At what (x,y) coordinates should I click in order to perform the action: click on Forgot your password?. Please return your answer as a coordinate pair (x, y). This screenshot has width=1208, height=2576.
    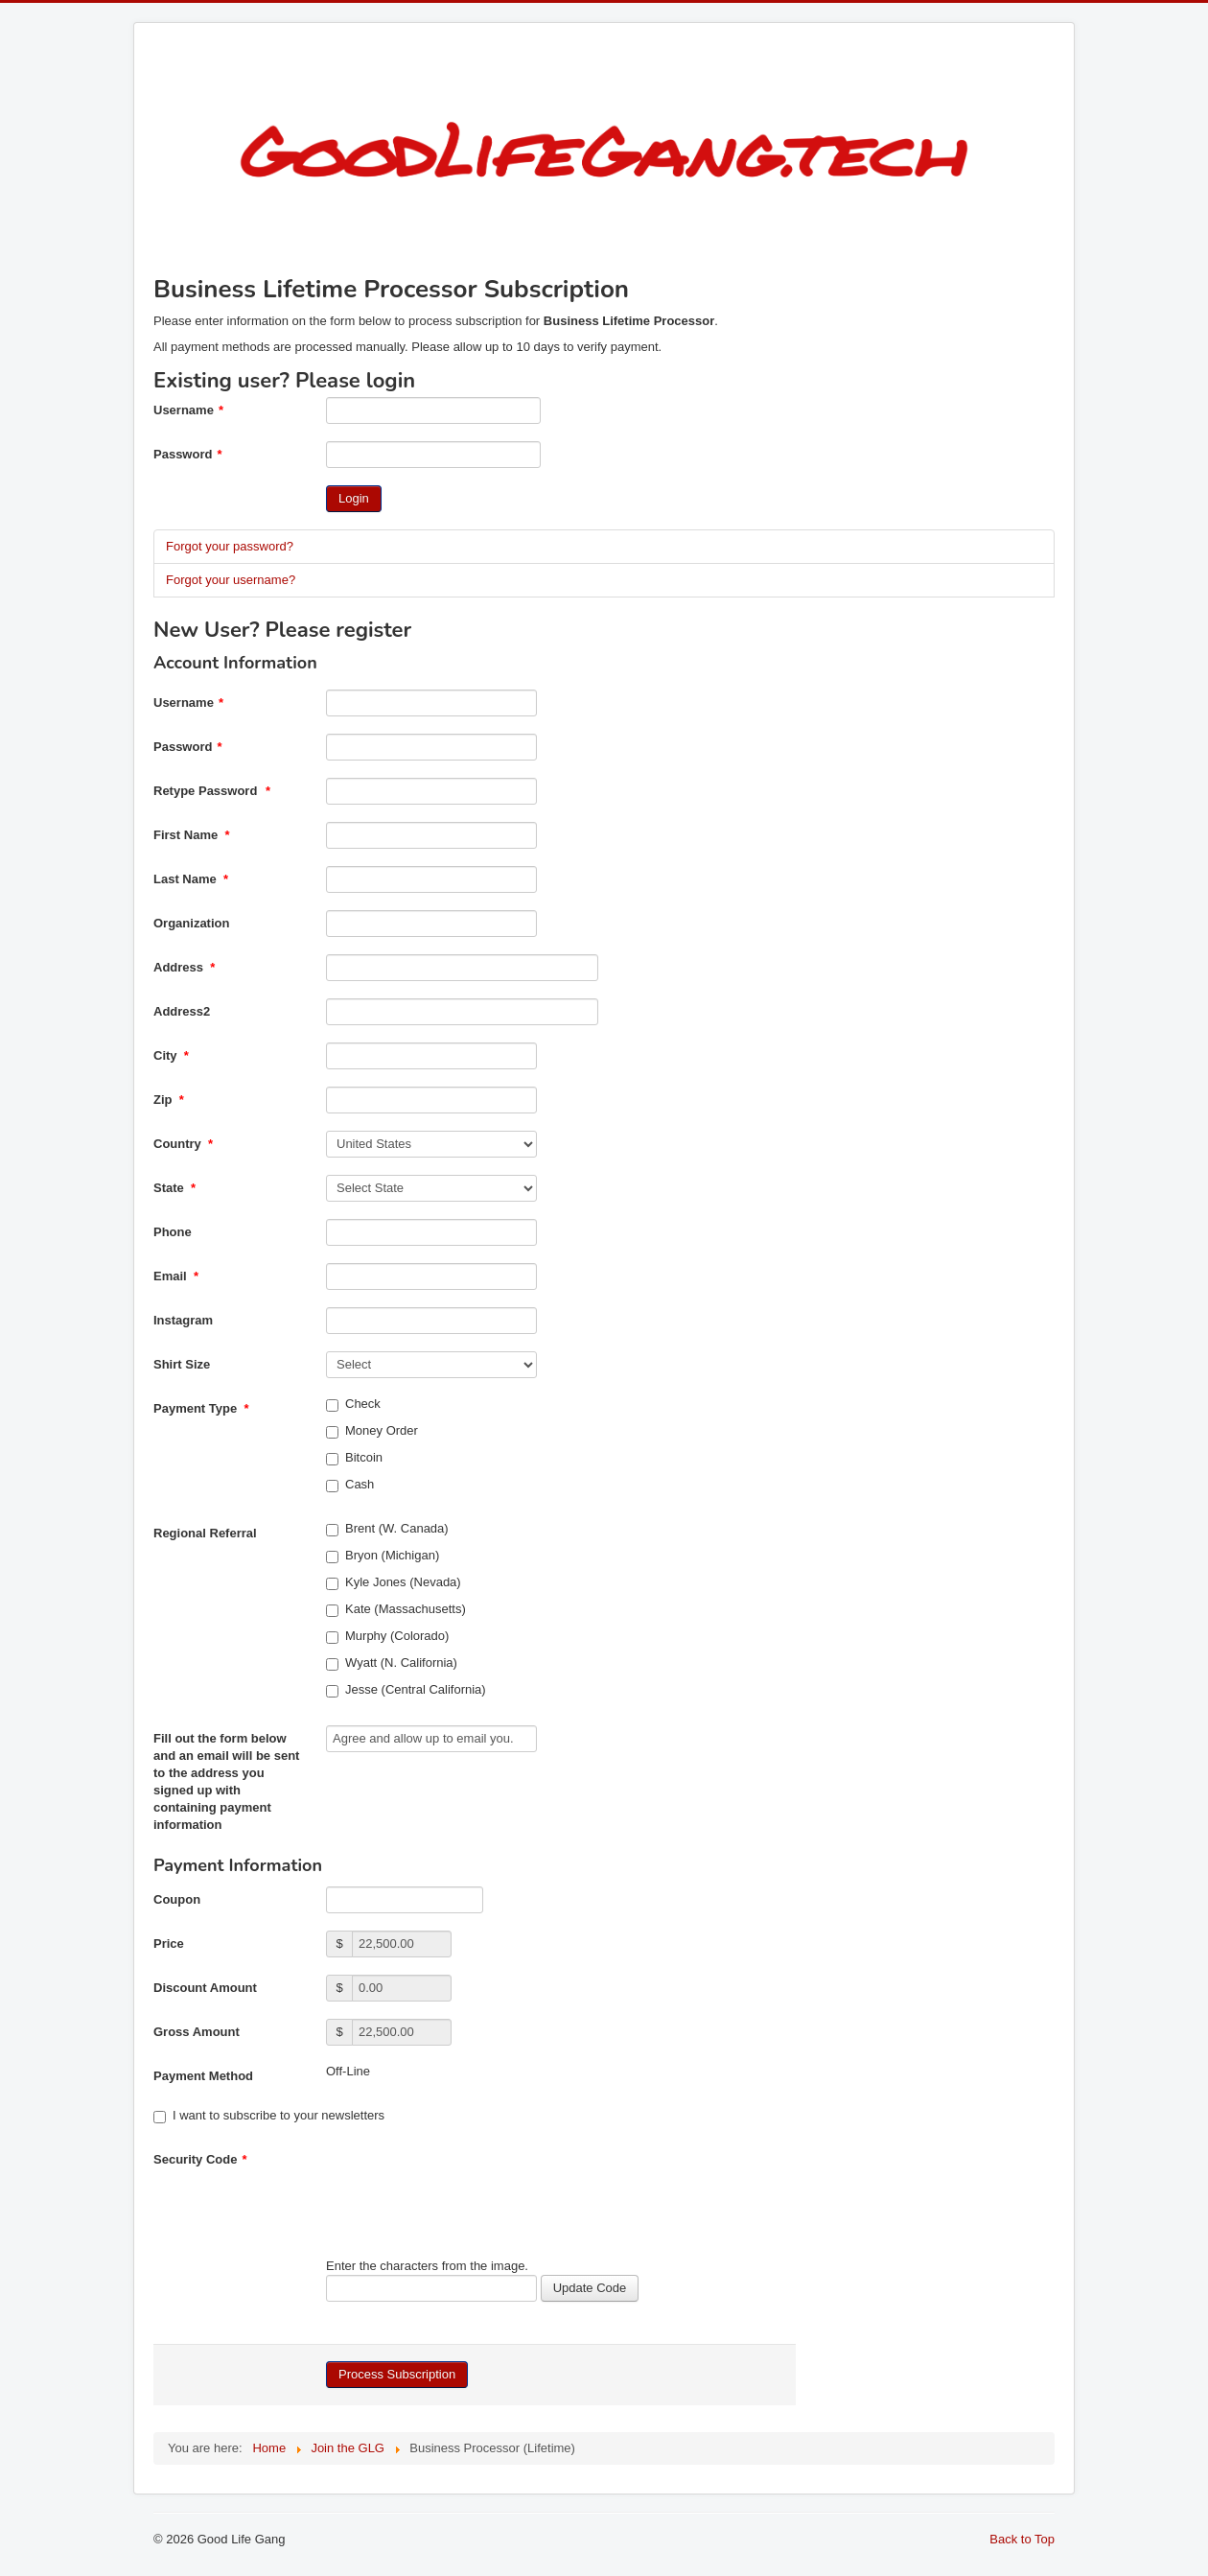
    Looking at the image, I should click on (229, 546).